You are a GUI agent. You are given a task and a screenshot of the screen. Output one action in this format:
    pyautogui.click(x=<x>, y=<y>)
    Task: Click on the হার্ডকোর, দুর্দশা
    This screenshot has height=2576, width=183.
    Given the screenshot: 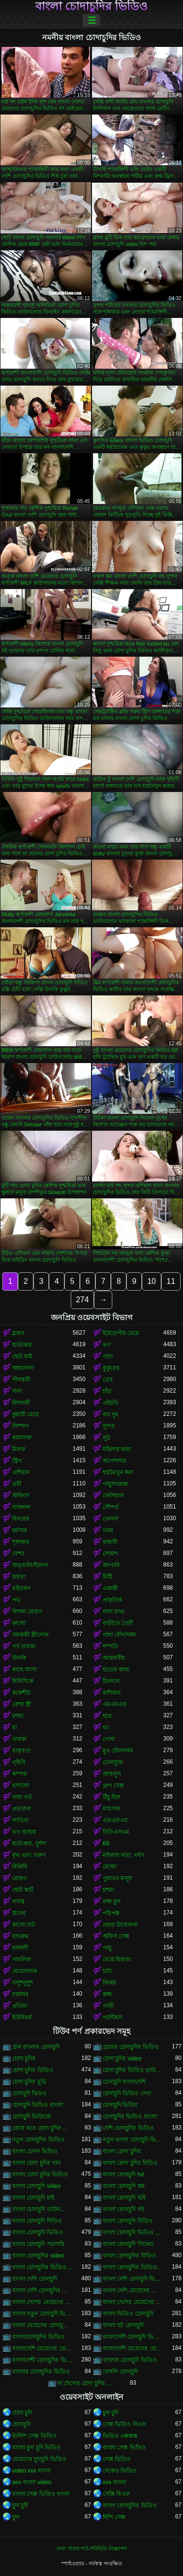 What is the action you would take?
    pyautogui.click(x=29, y=1843)
    